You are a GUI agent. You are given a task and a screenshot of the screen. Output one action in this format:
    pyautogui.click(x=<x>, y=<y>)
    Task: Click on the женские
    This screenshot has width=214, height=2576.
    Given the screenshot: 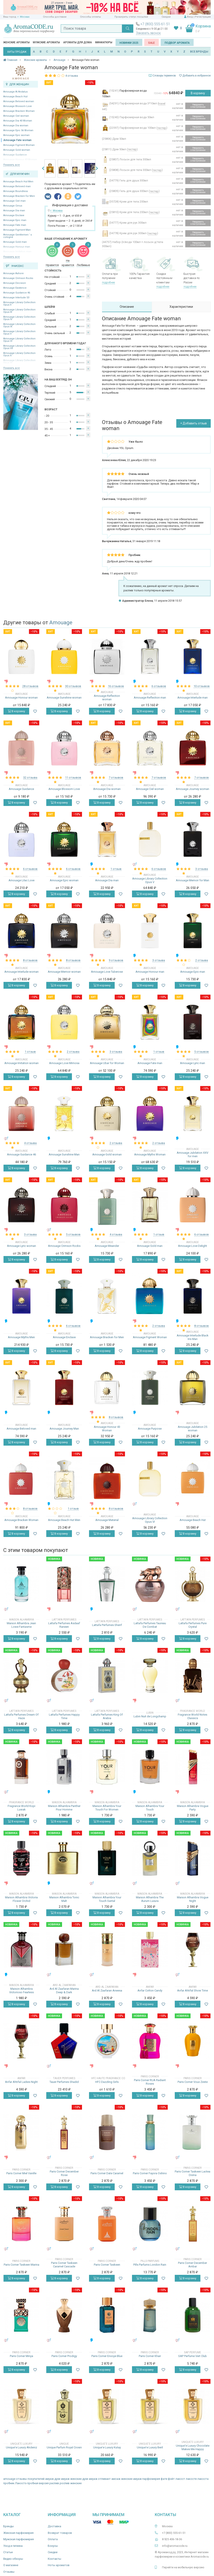 What is the action you would take?
    pyautogui.click(x=76, y=2483)
    